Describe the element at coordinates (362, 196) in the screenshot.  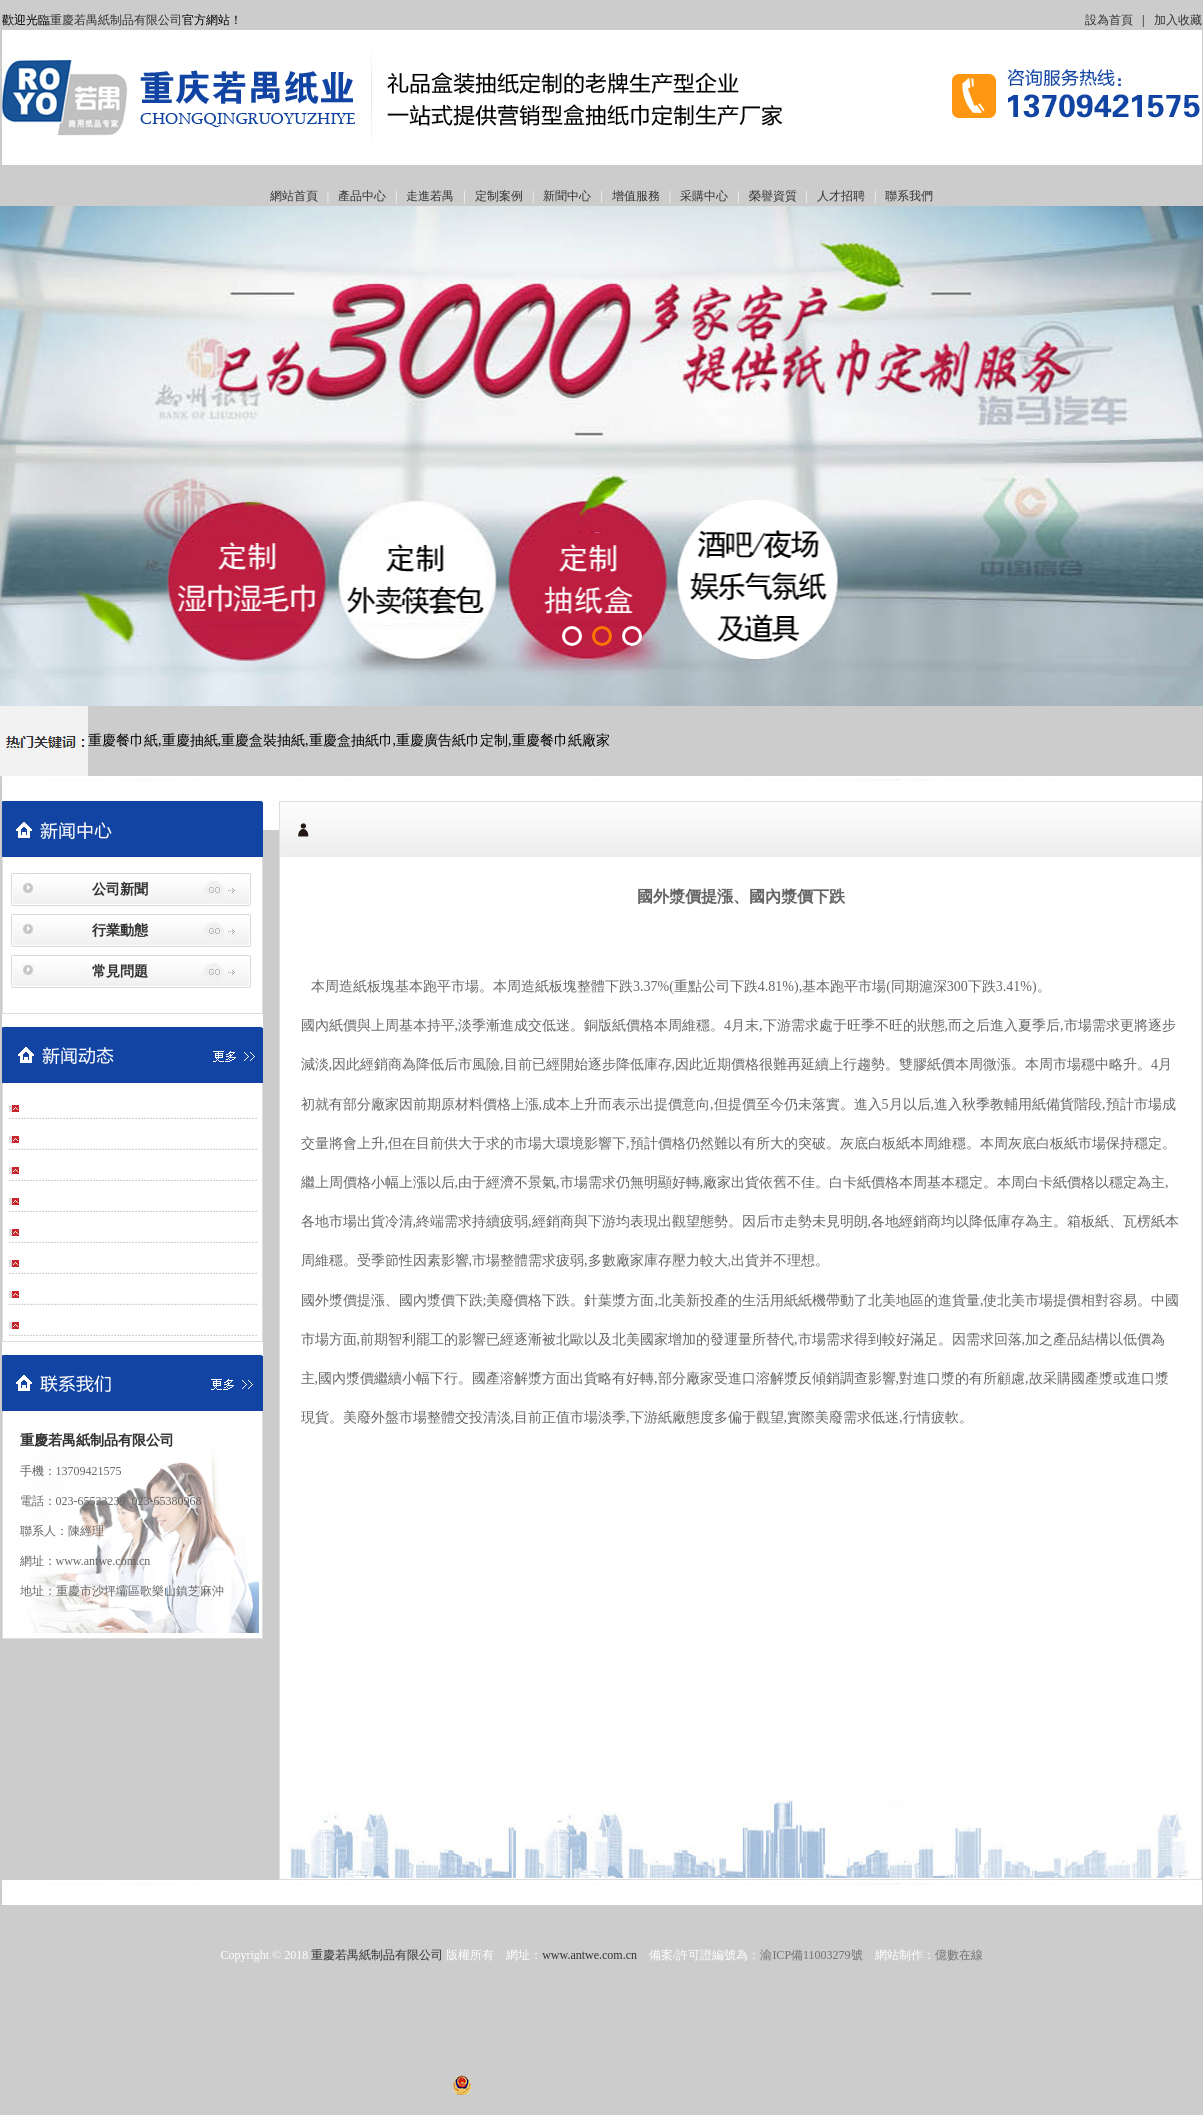
I see `產品中心` at that location.